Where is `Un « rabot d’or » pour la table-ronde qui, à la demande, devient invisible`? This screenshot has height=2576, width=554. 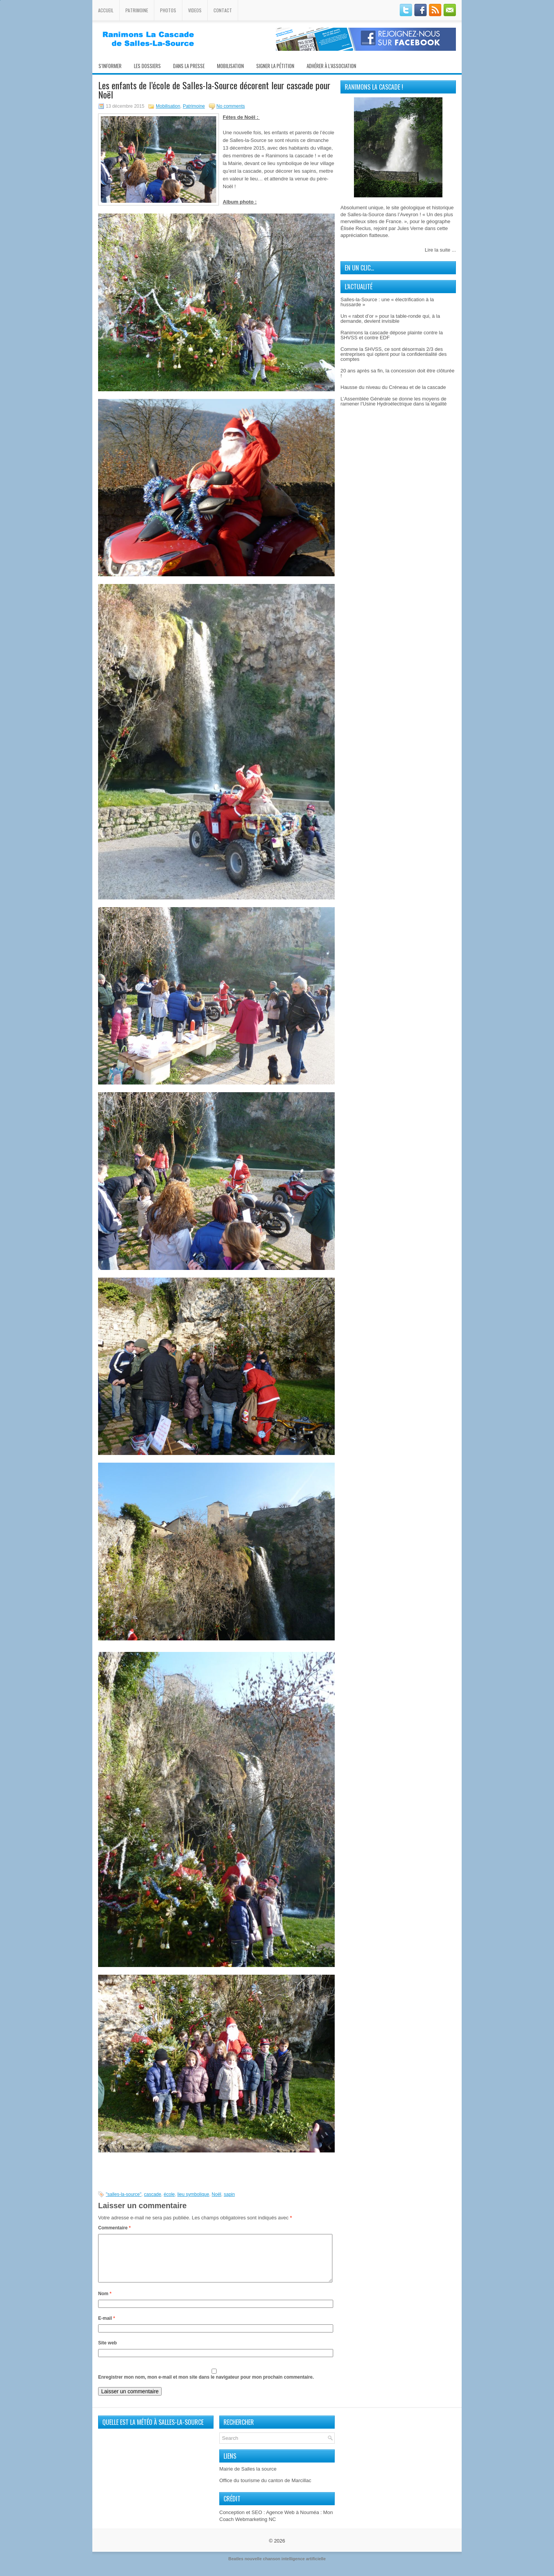
Un « rabot d’or » pour la table-ronde qui, à la demande, devient invisible is located at coordinates (390, 318).